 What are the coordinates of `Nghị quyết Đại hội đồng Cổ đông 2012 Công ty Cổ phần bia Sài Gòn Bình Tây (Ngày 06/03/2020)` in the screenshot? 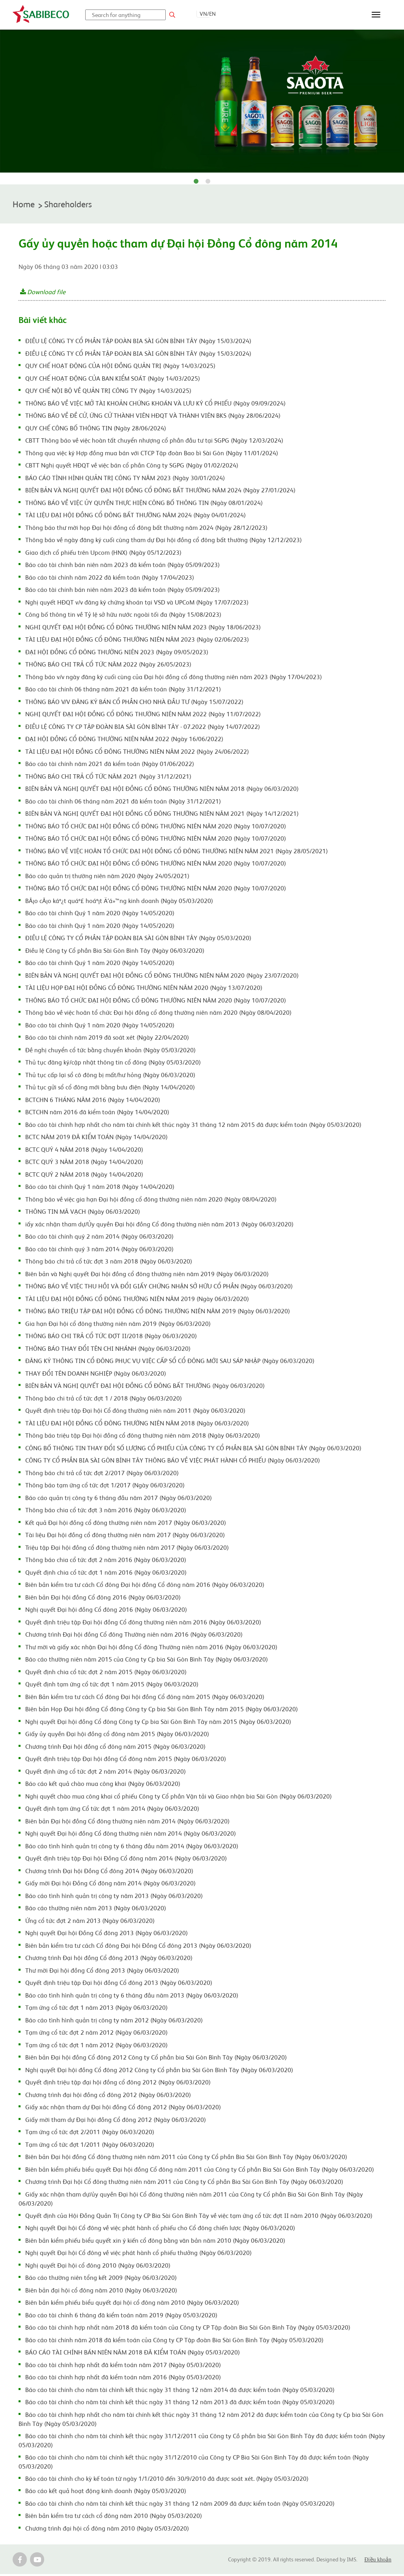 It's located at (159, 2071).